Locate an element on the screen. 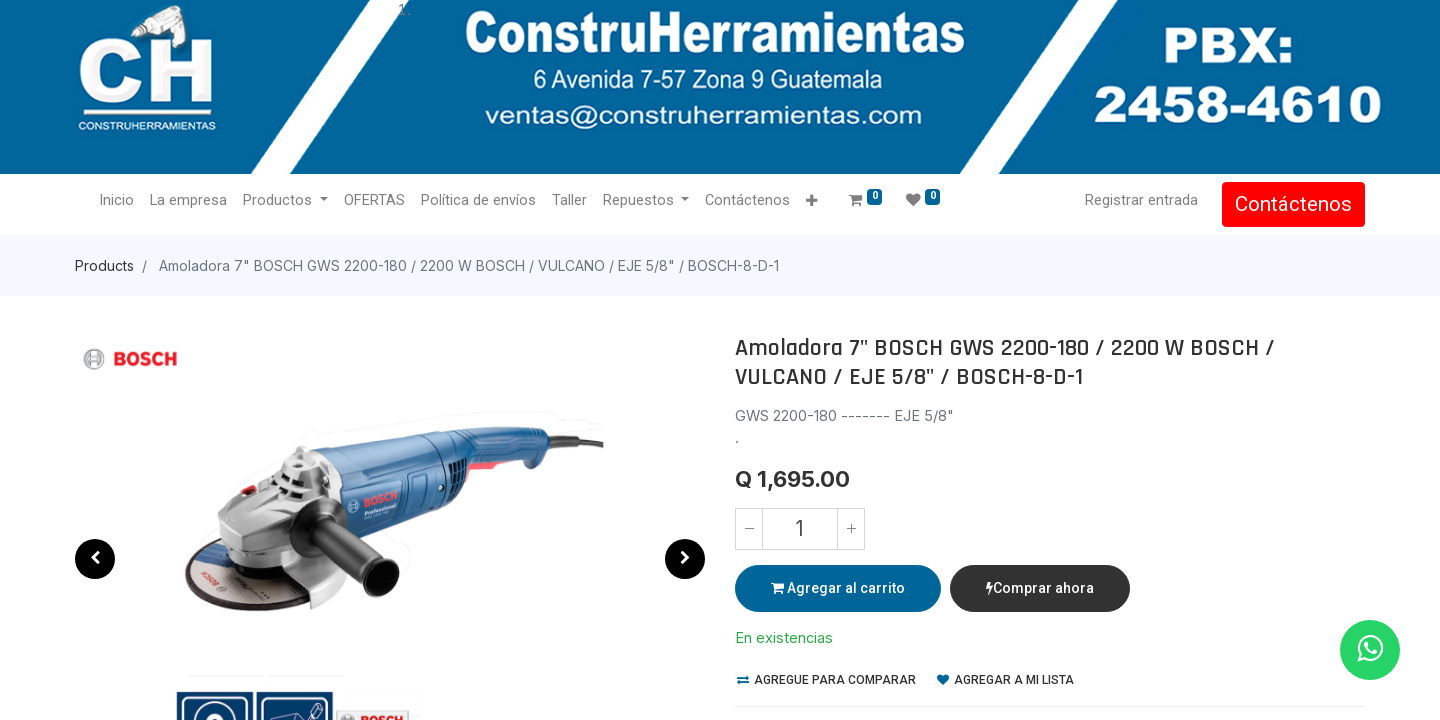 Image resolution: width=1440 pixels, height=720 pixels. [Agregue uno] is located at coordinates (851, 529).